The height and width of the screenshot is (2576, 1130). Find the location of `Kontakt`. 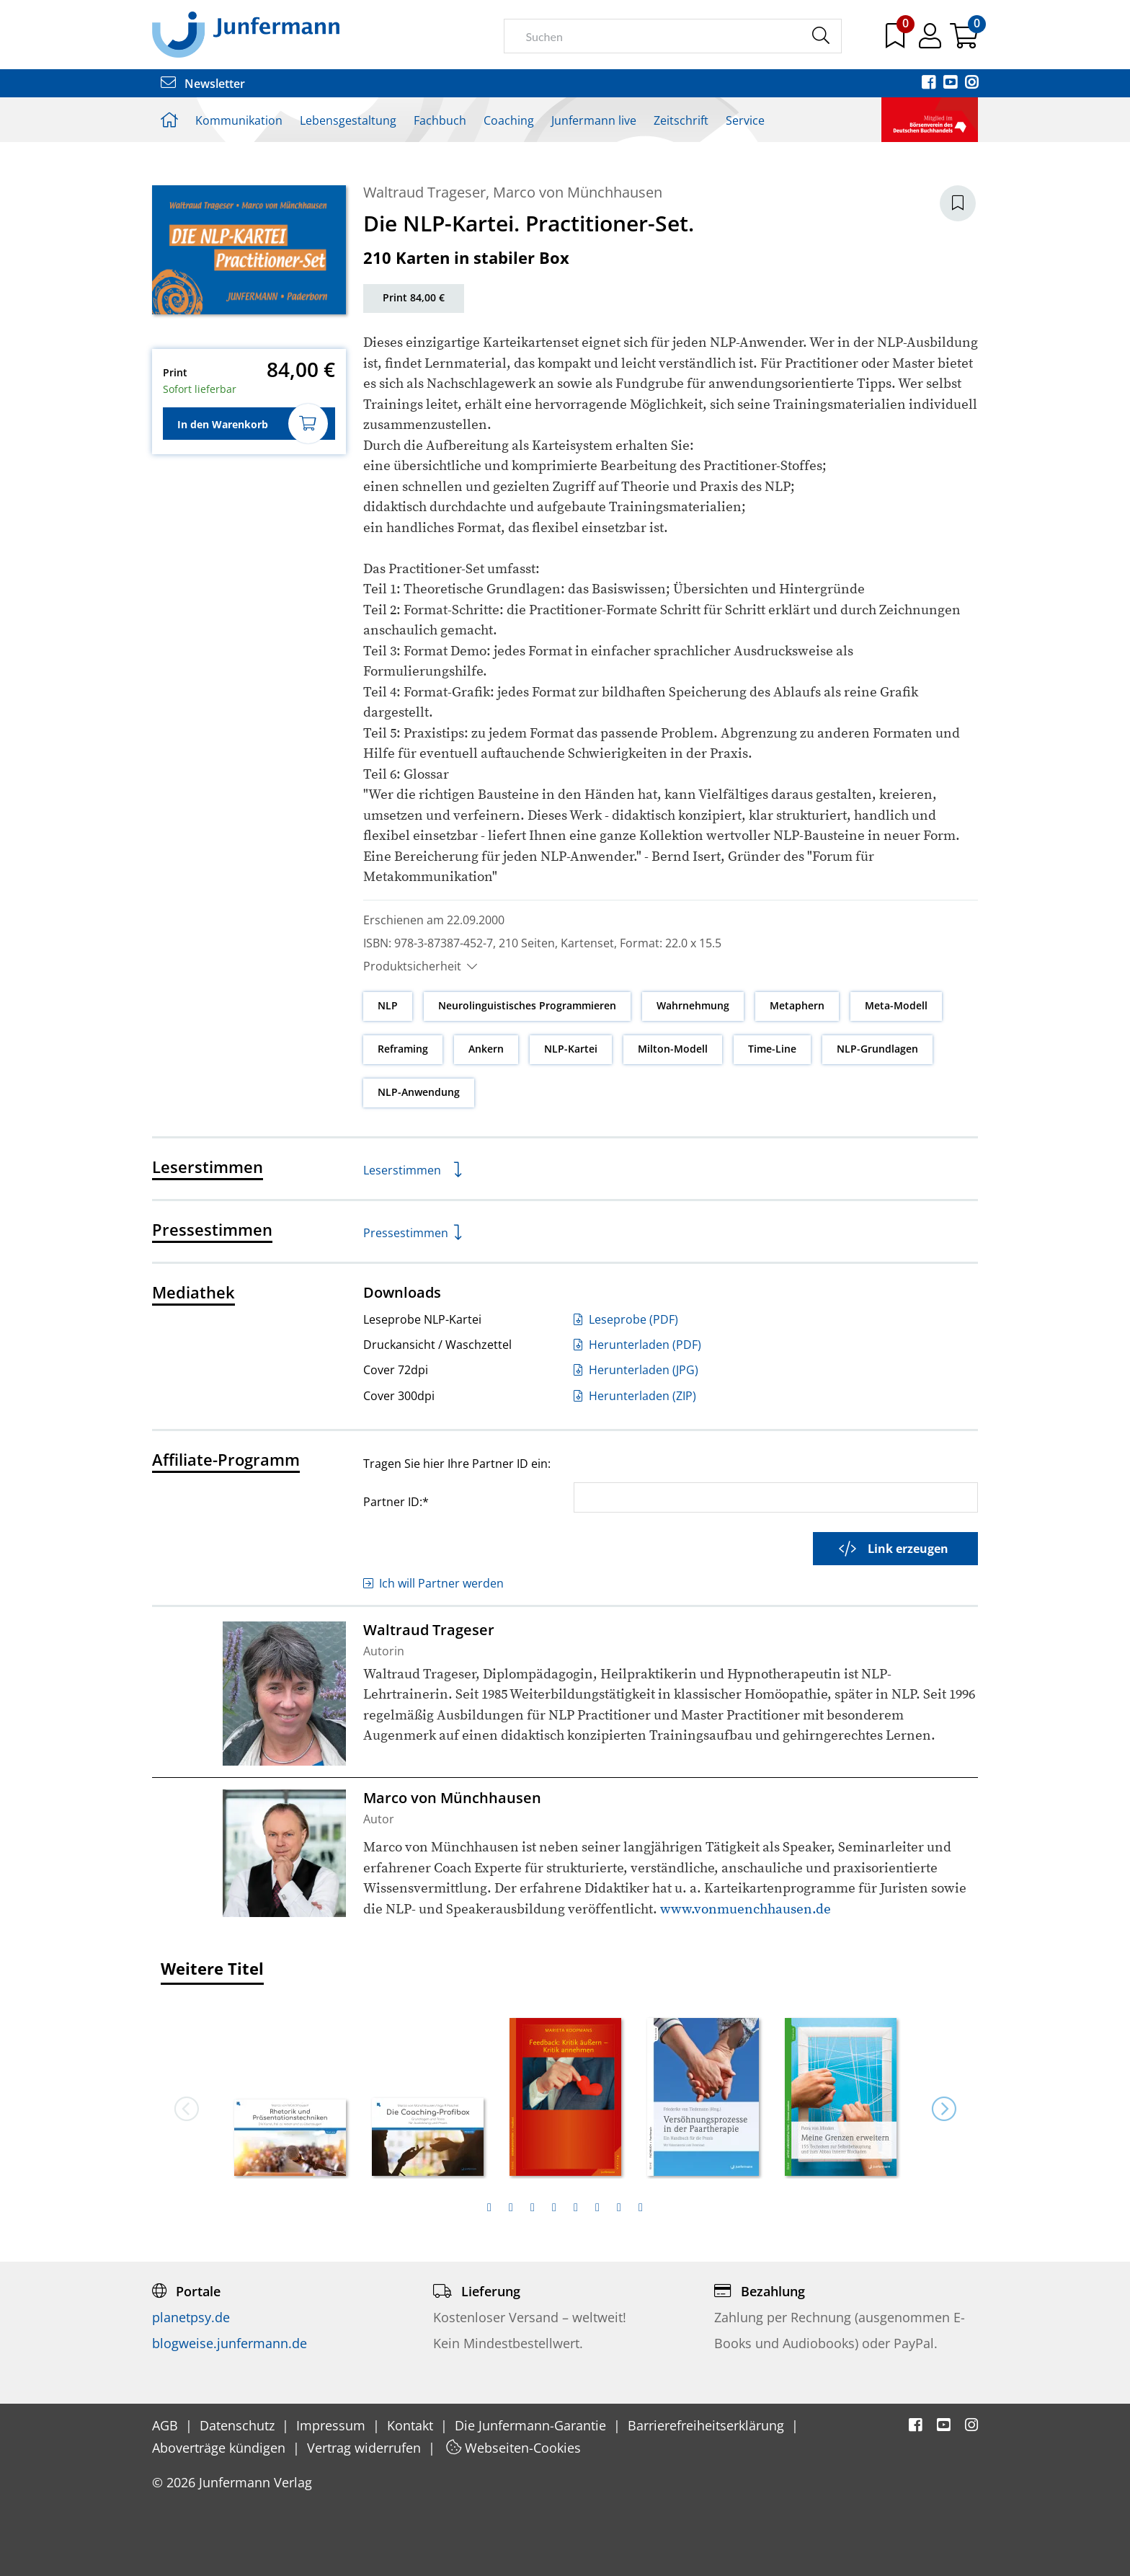

Kontakt is located at coordinates (412, 2425).